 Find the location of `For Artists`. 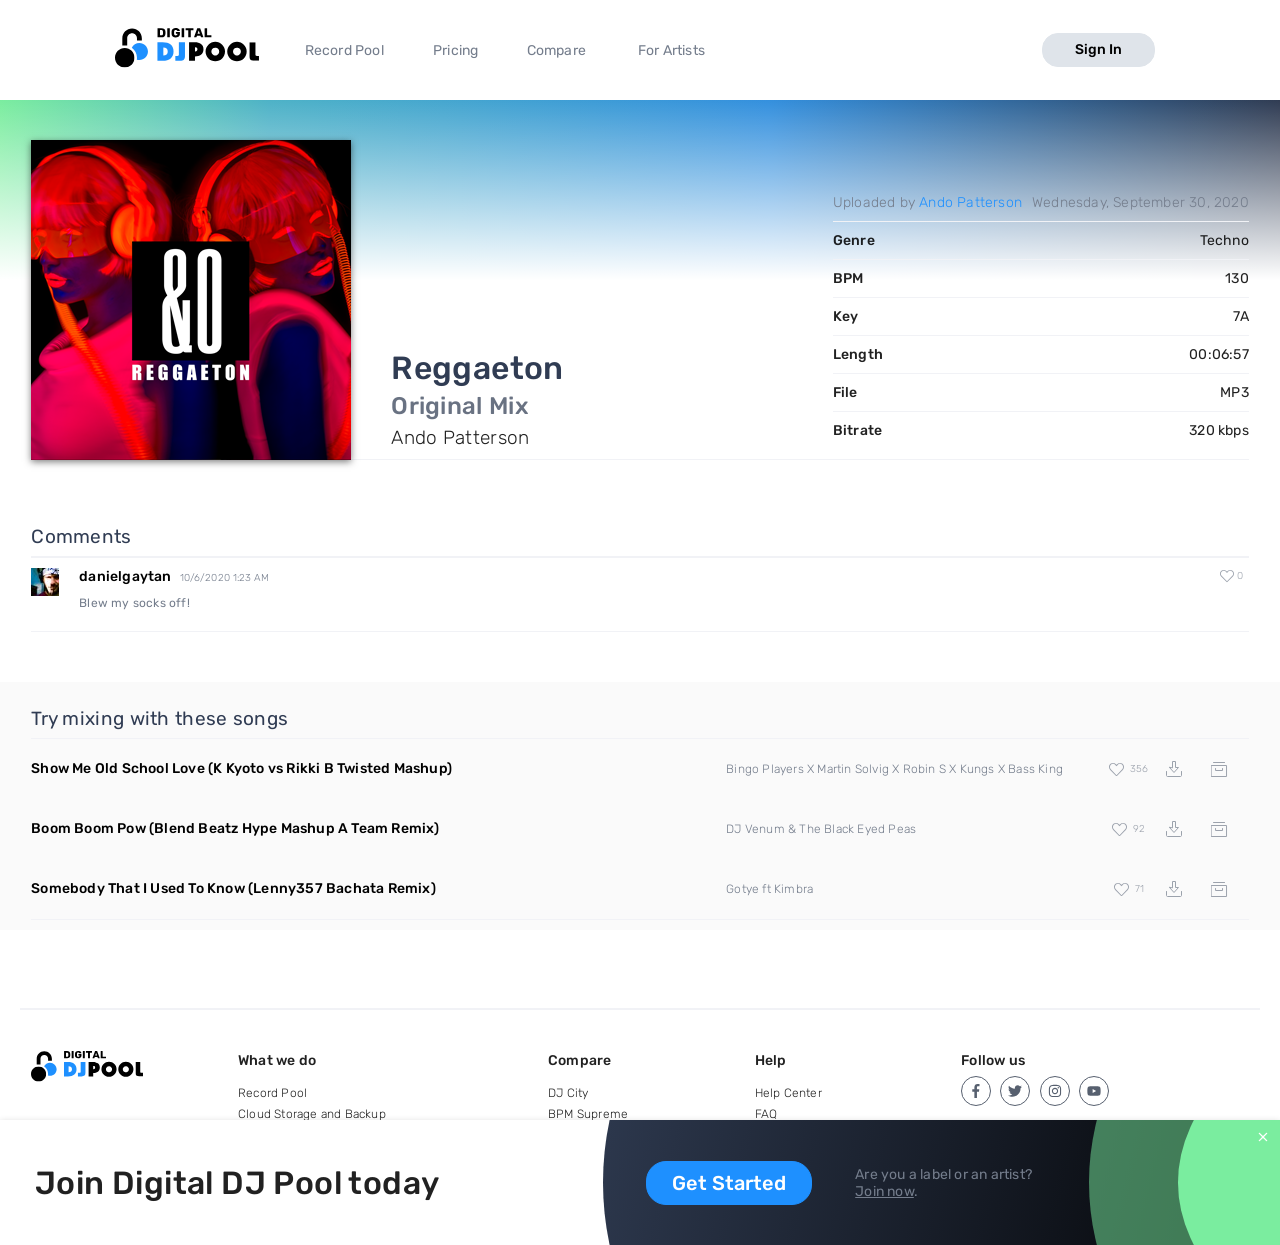

For Artists is located at coordinates (671, 50).